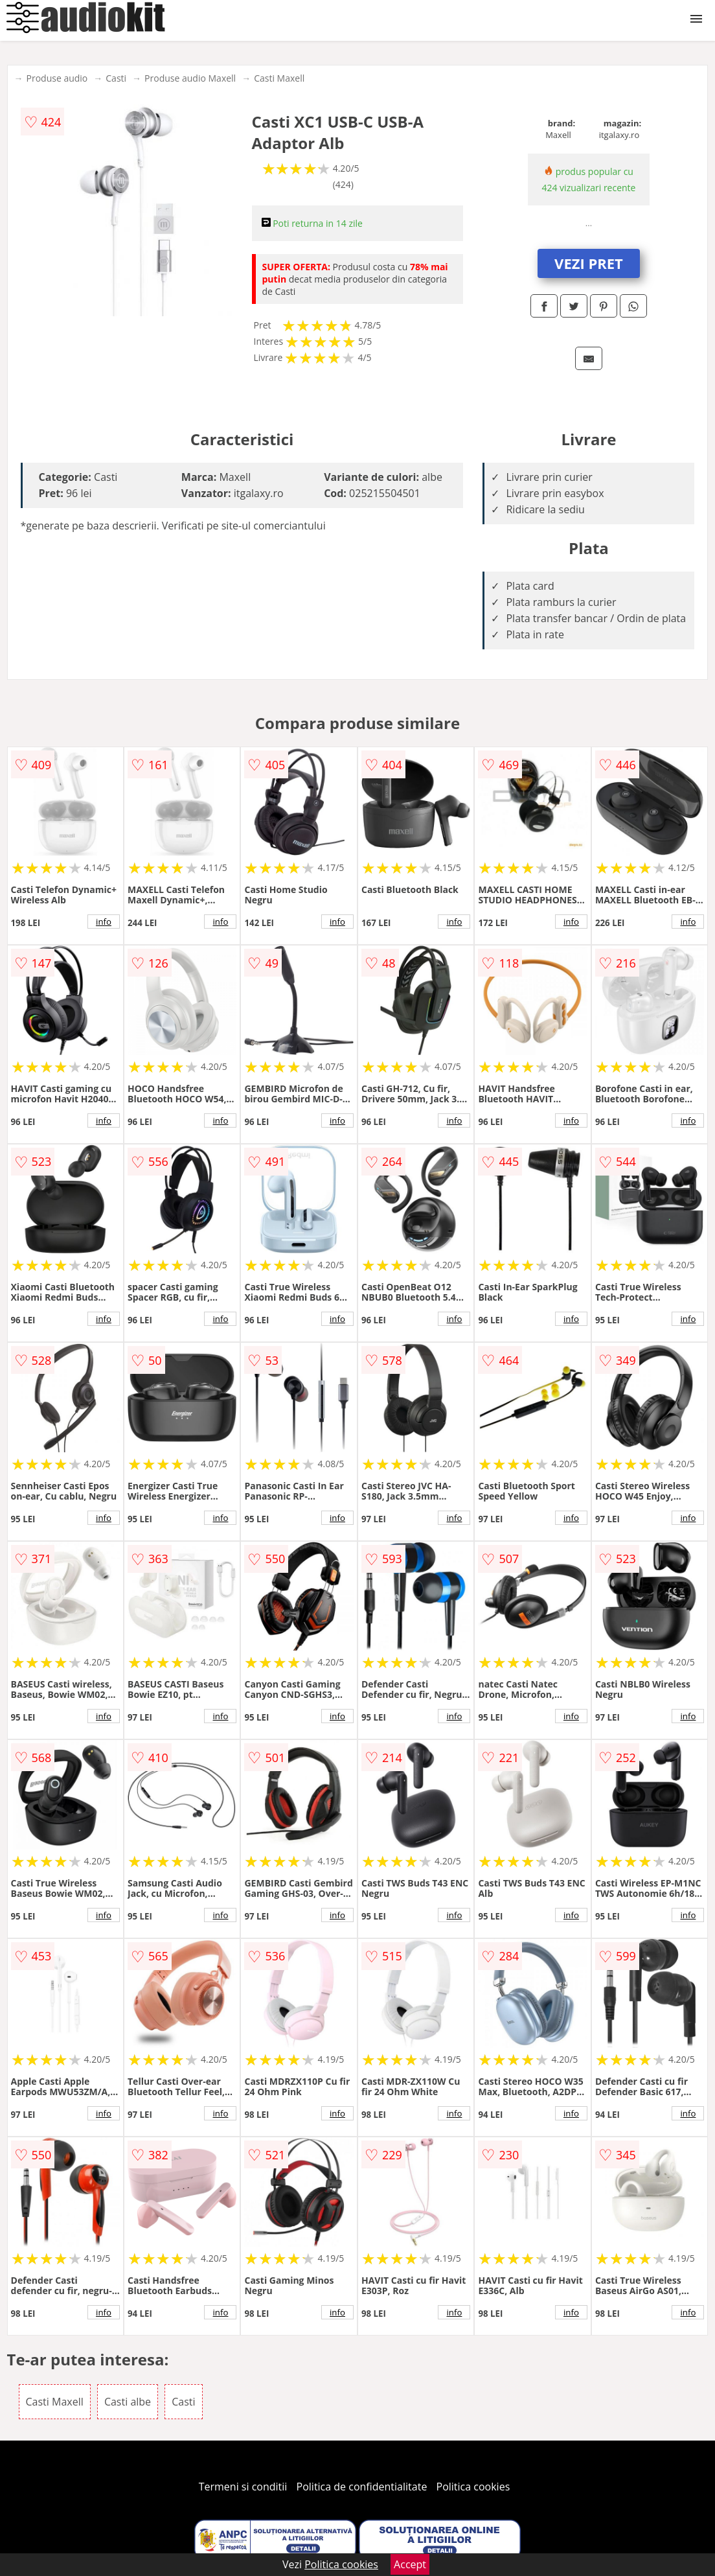 Image resolution: width=715 pixels, height=2576 pixels. Describe the element at coordinates (243, 2486) in the screenshot. I see `Termeni si conditii` at that location.